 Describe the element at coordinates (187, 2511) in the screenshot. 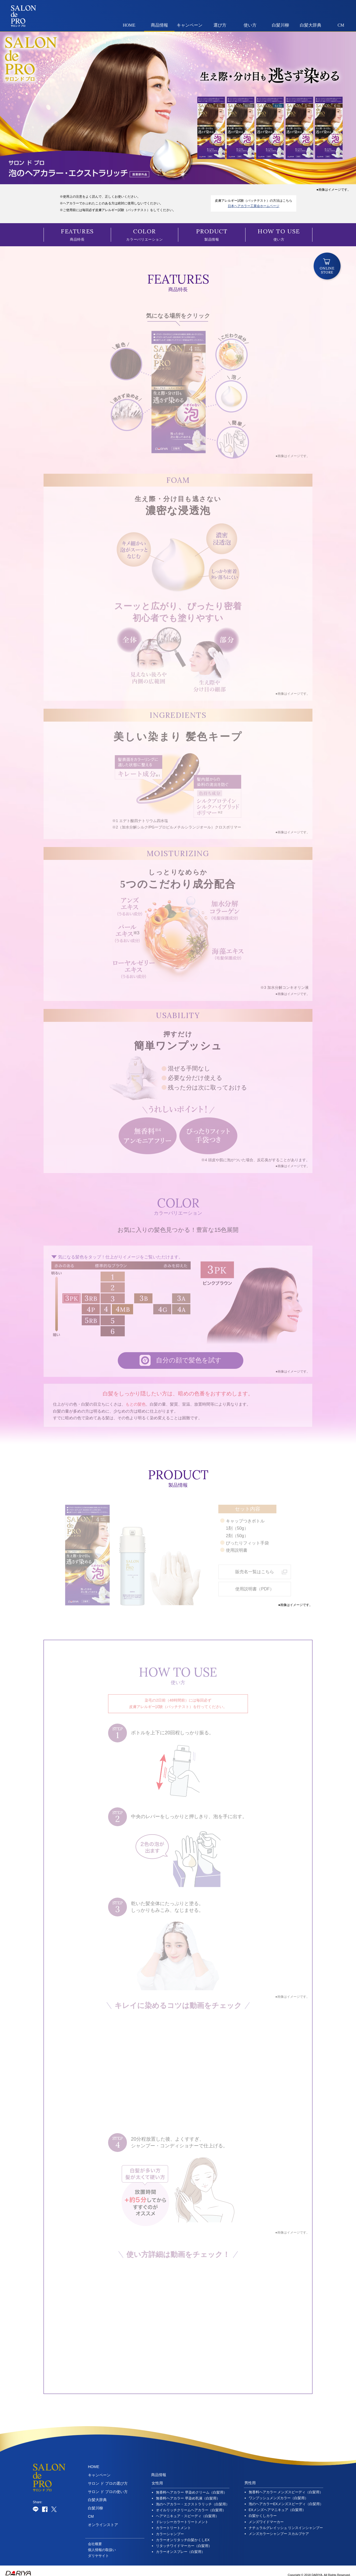

I see `ヘアマニキュア・スピーディ（白髪用）` at that location.